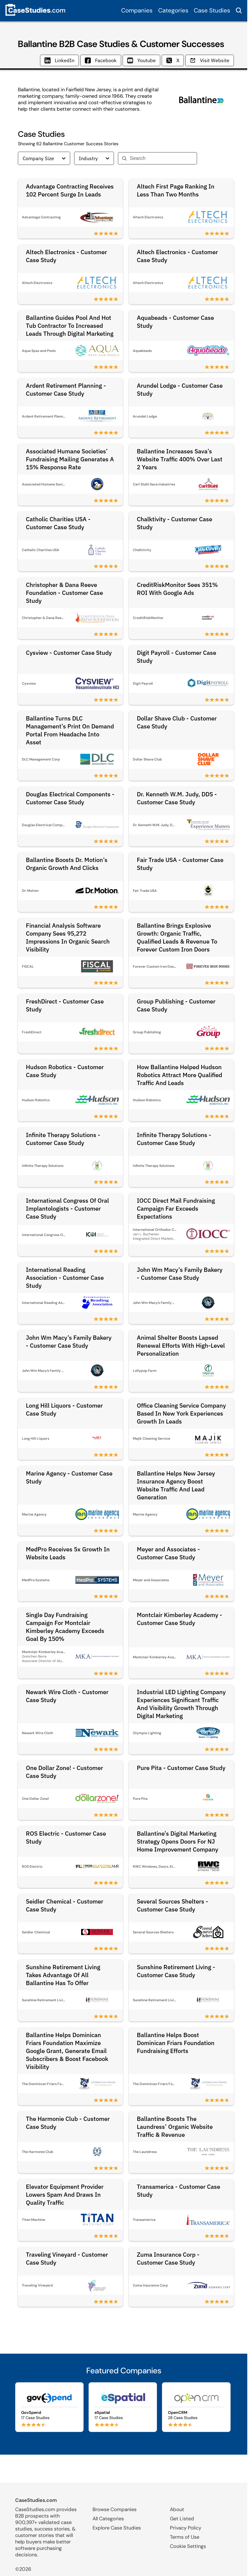 Image resolution: width=251 pixels, height=2576 pixels. What do you see at coordinates (69, 653) in the screenshot?
I see `Cysview - Customer Case Study` at bounding box center [69, 653].